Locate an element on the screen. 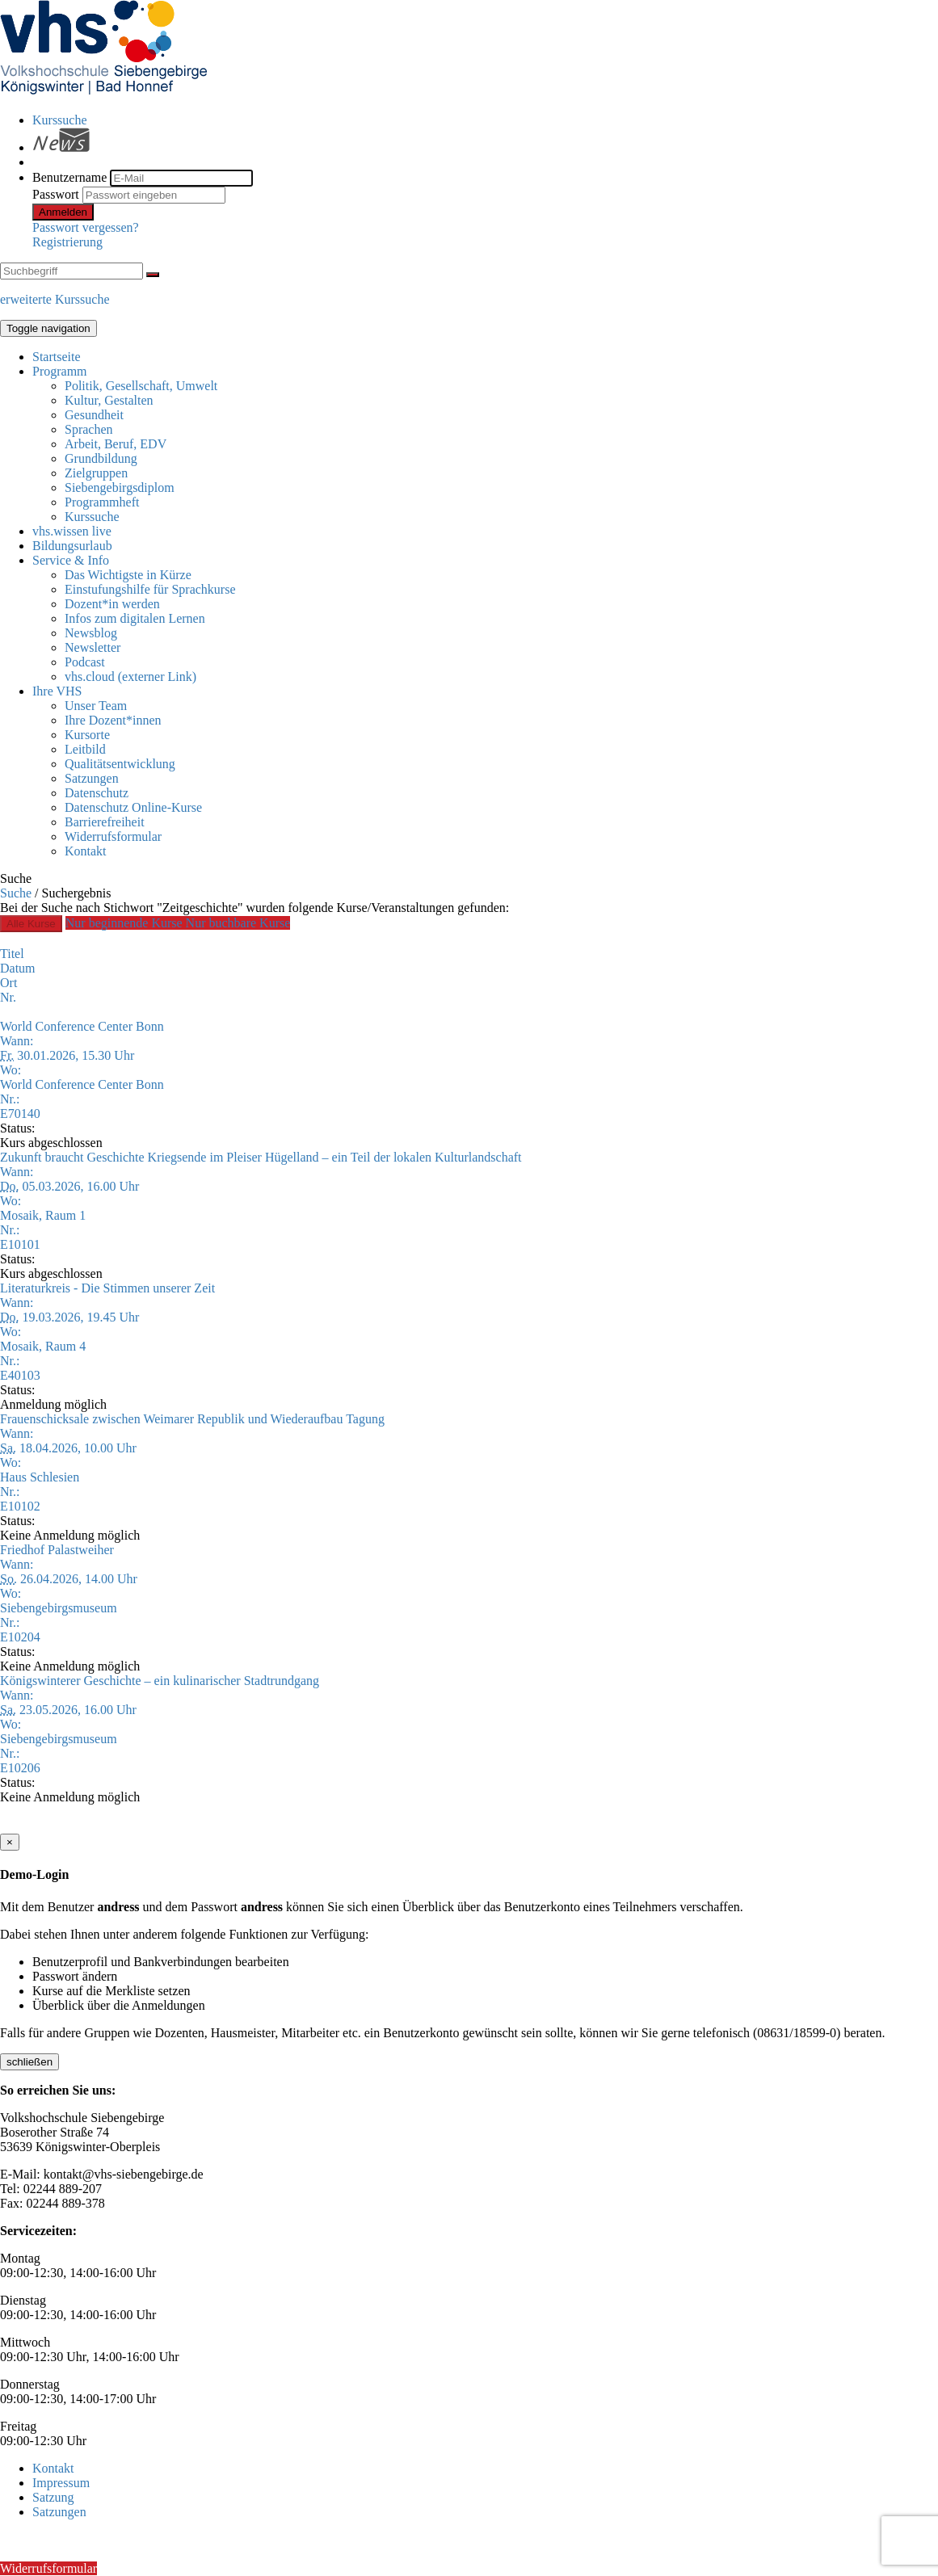  Dozent*in werden is located at coordinates (112, 604).